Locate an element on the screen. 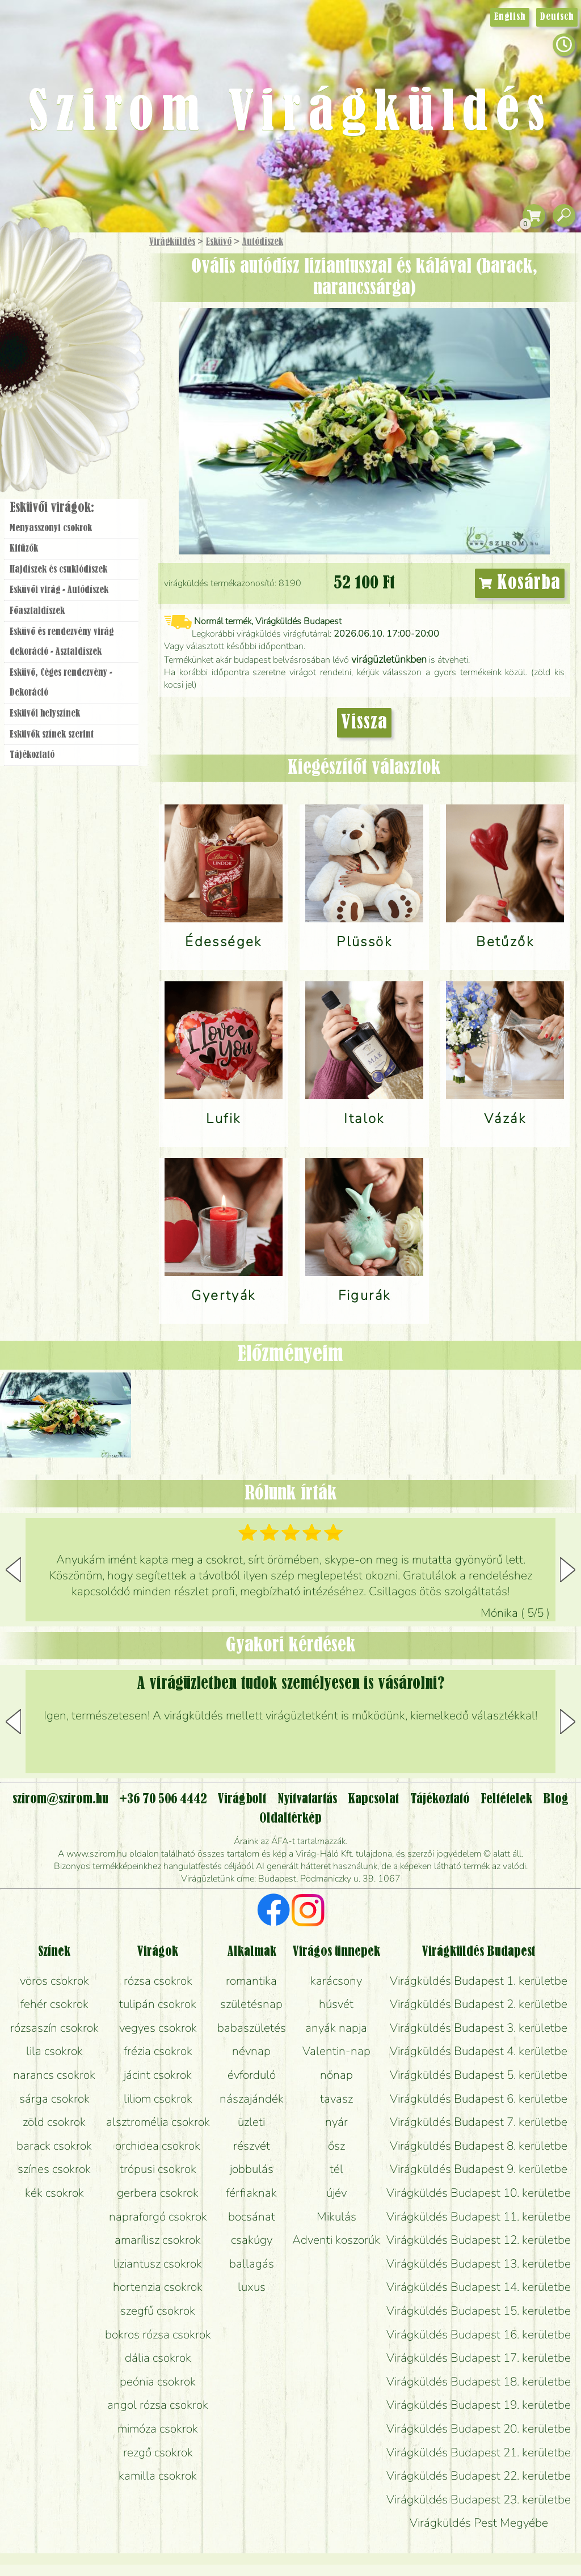 The width and height of the screenshot is (581, 2576). Virágküldés Budapest 3. kerületbe is located at coordinates (478, 2028).